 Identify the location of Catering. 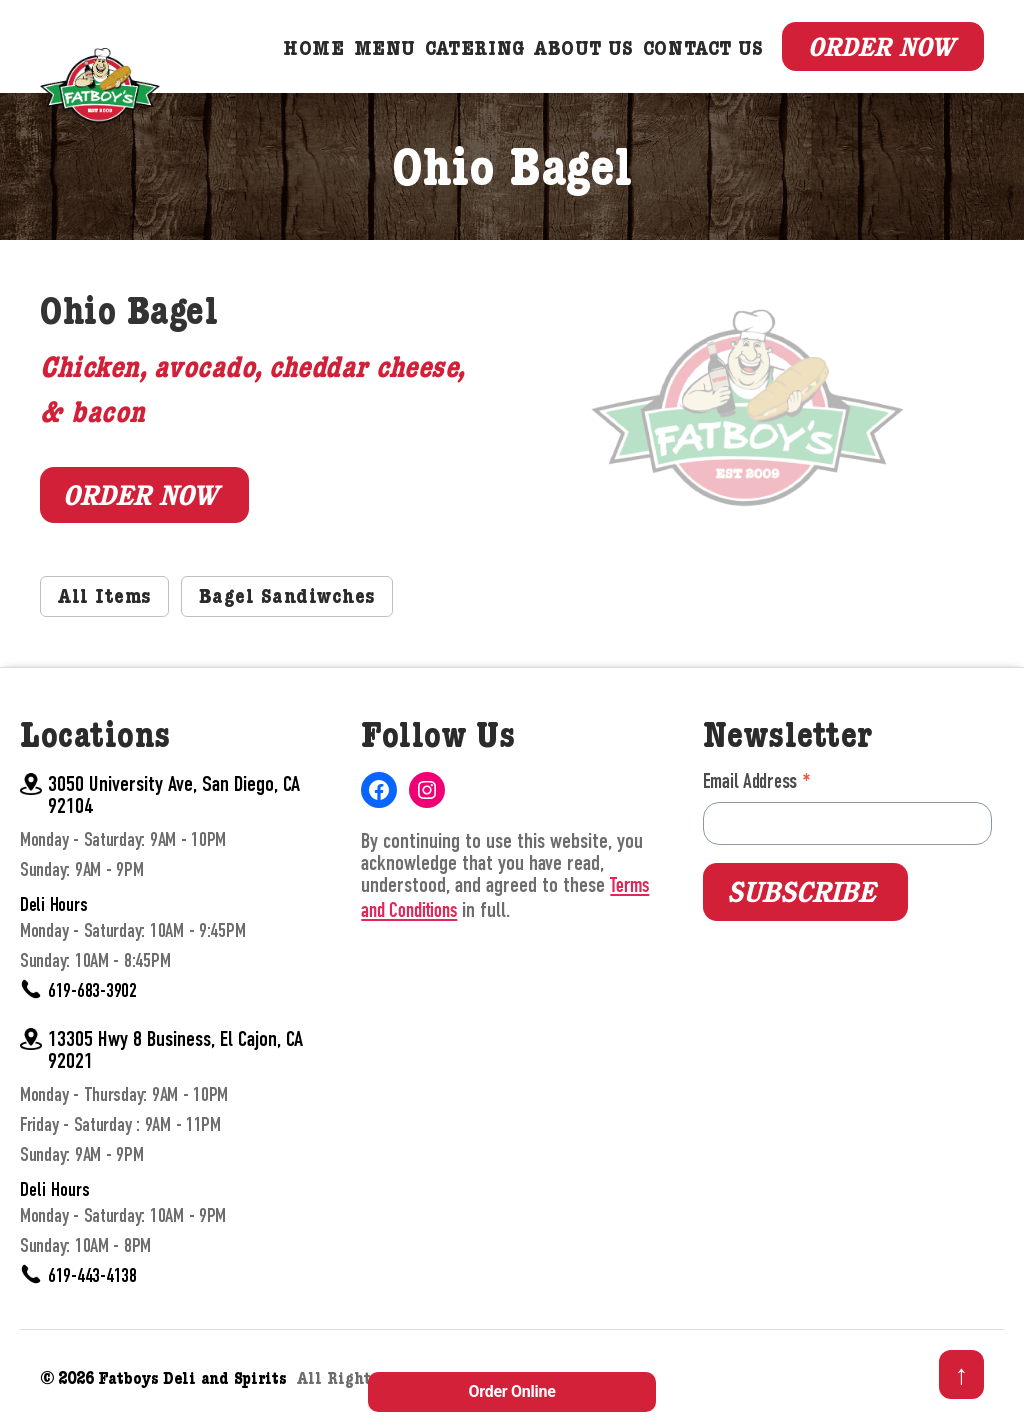
(475, 53).